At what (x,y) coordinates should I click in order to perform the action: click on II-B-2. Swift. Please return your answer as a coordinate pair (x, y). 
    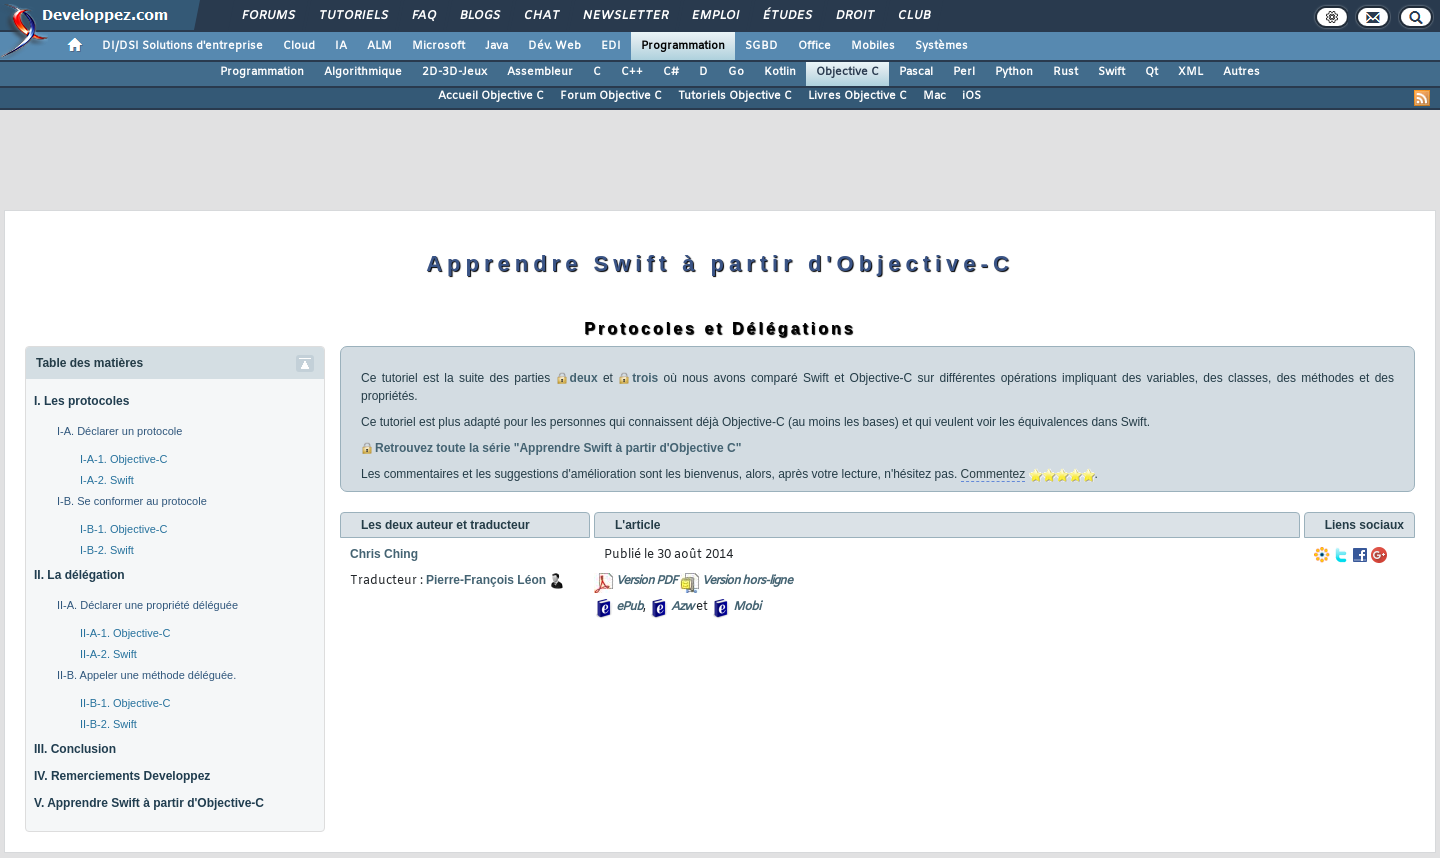
    Looking at the image, I should click on (108, 724).